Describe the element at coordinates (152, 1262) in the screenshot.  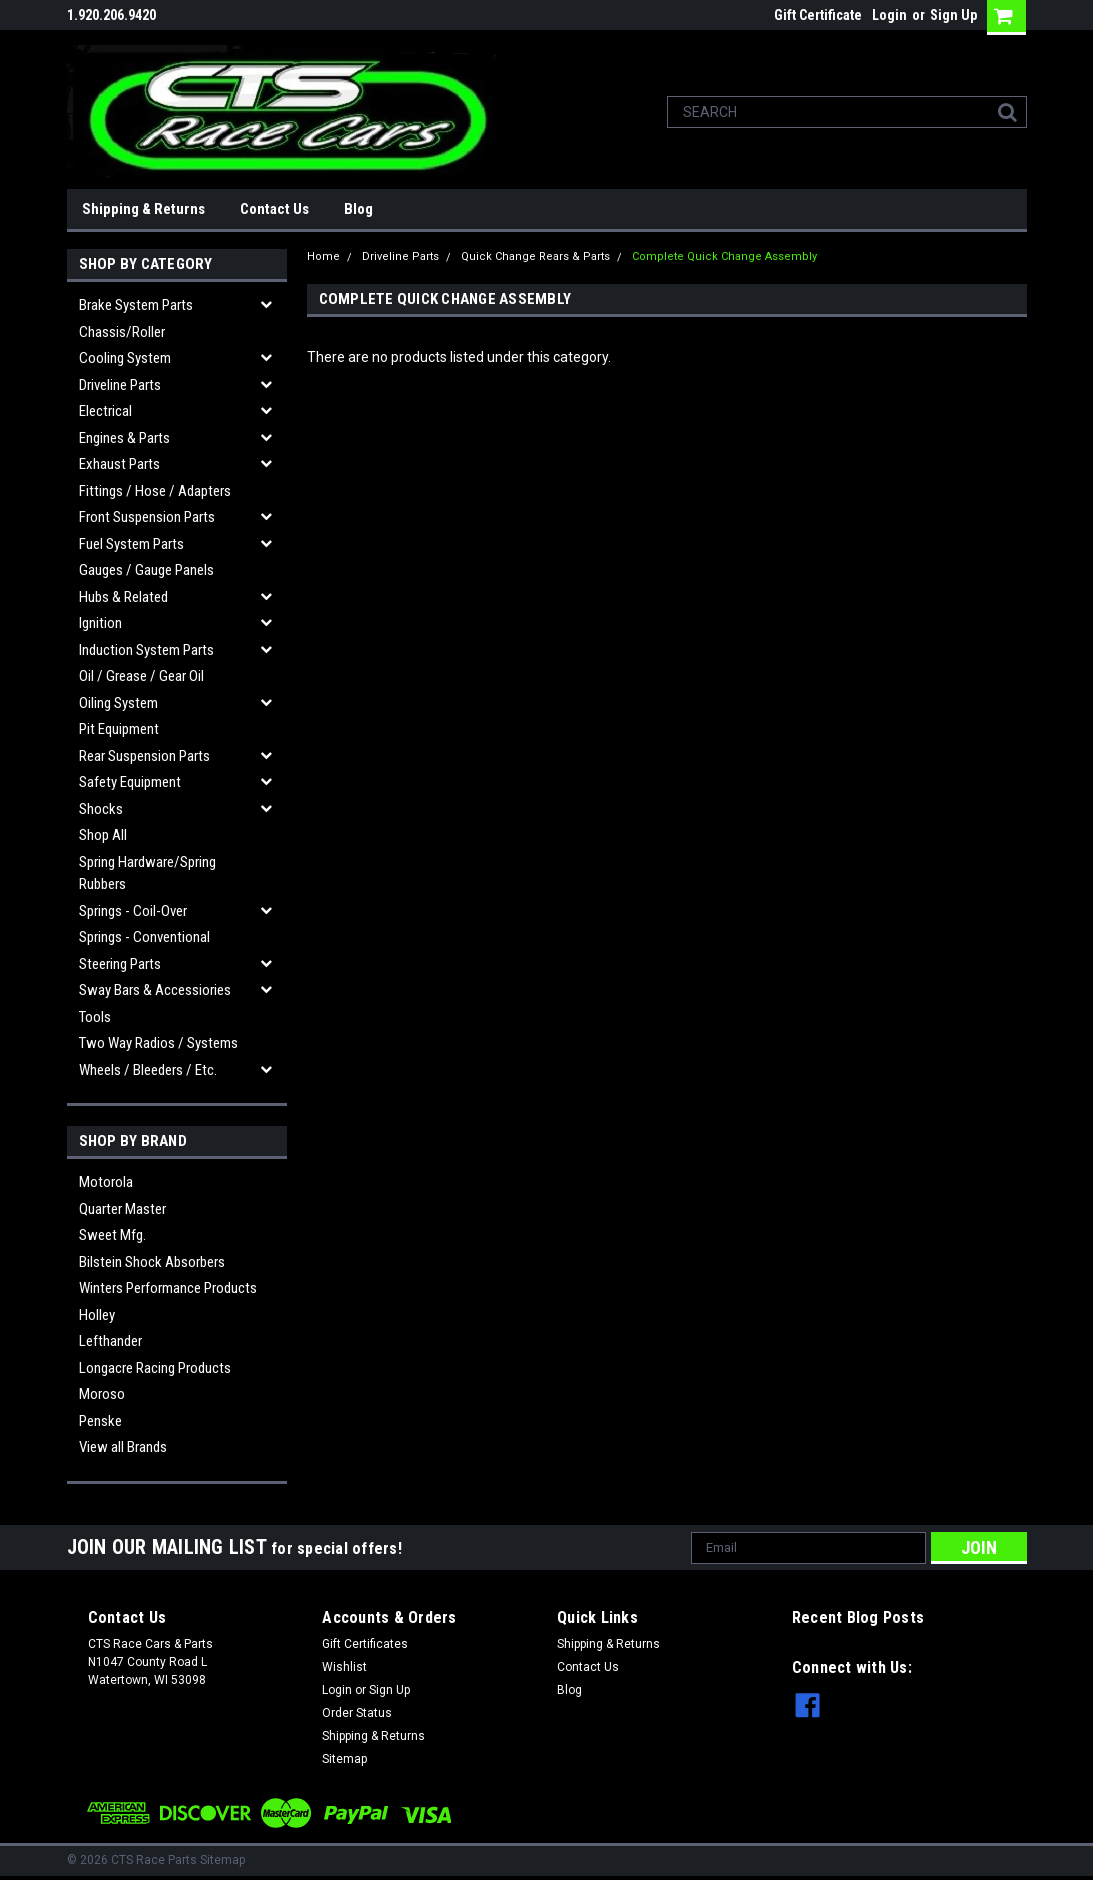
I see `Bilstein Shock Absorbers` at that location.